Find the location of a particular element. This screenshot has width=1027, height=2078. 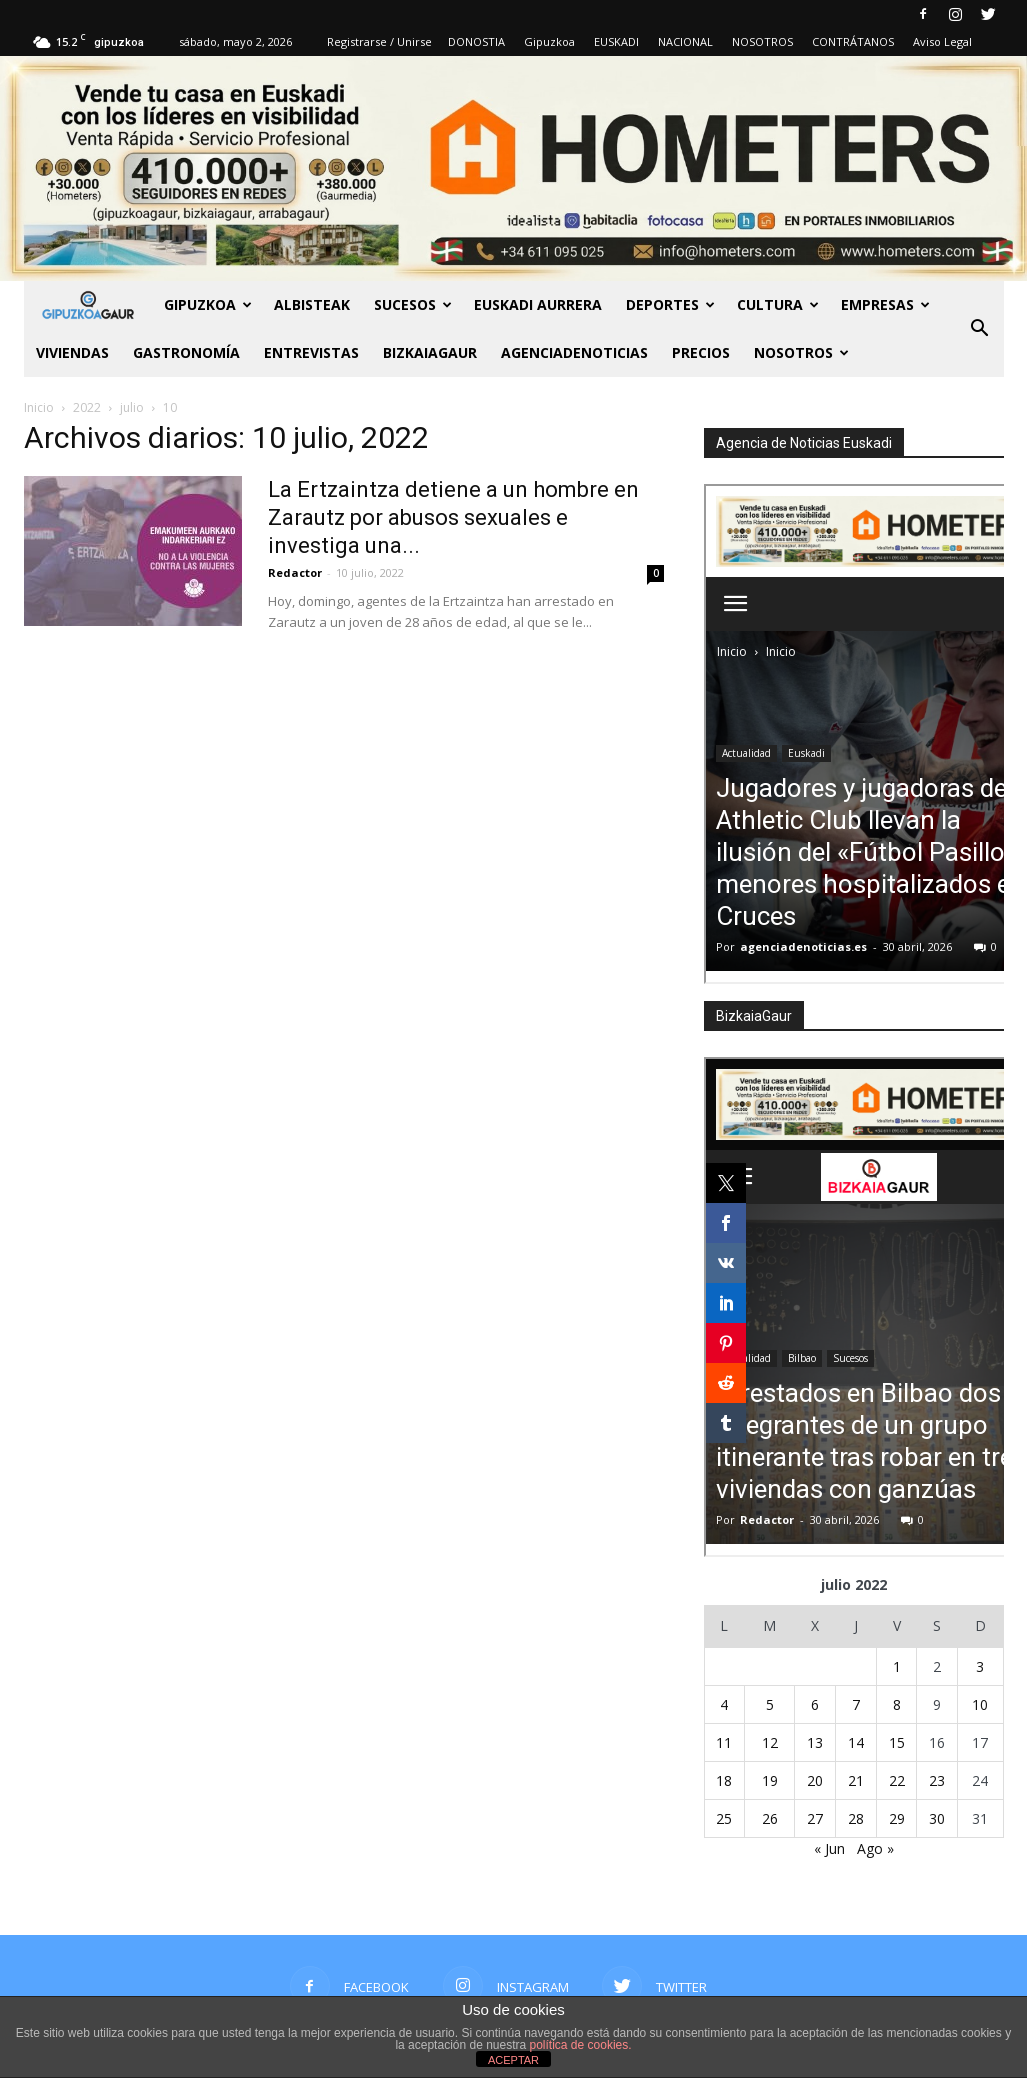

EUSKADI is located at coordinates (616, 41).